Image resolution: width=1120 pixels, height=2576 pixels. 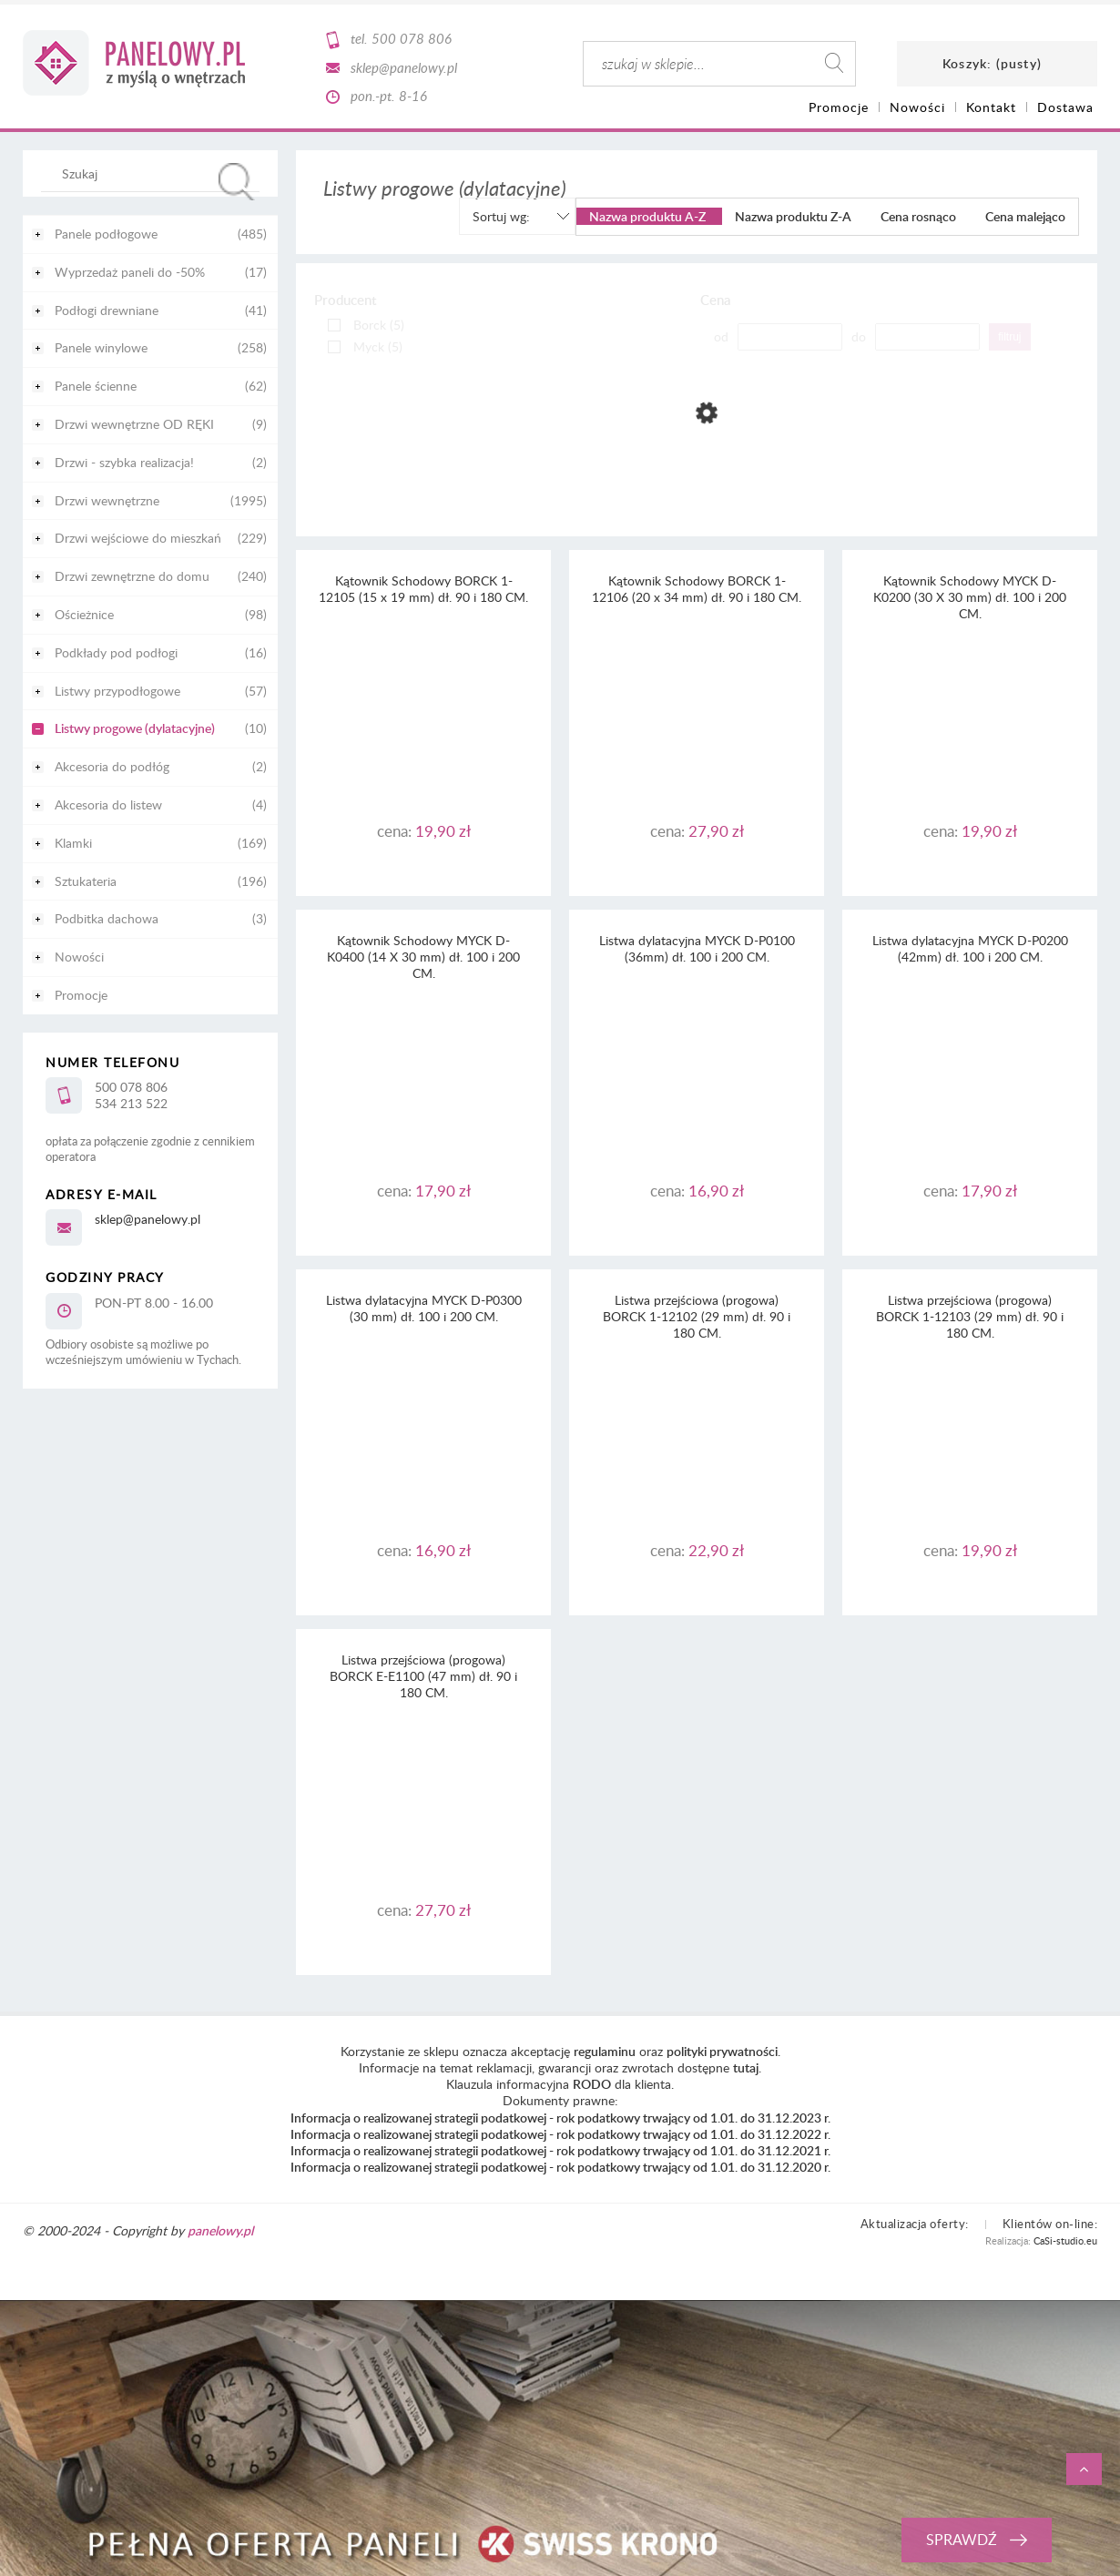 I want to click on tutaj, so click(x=746, y=2067).